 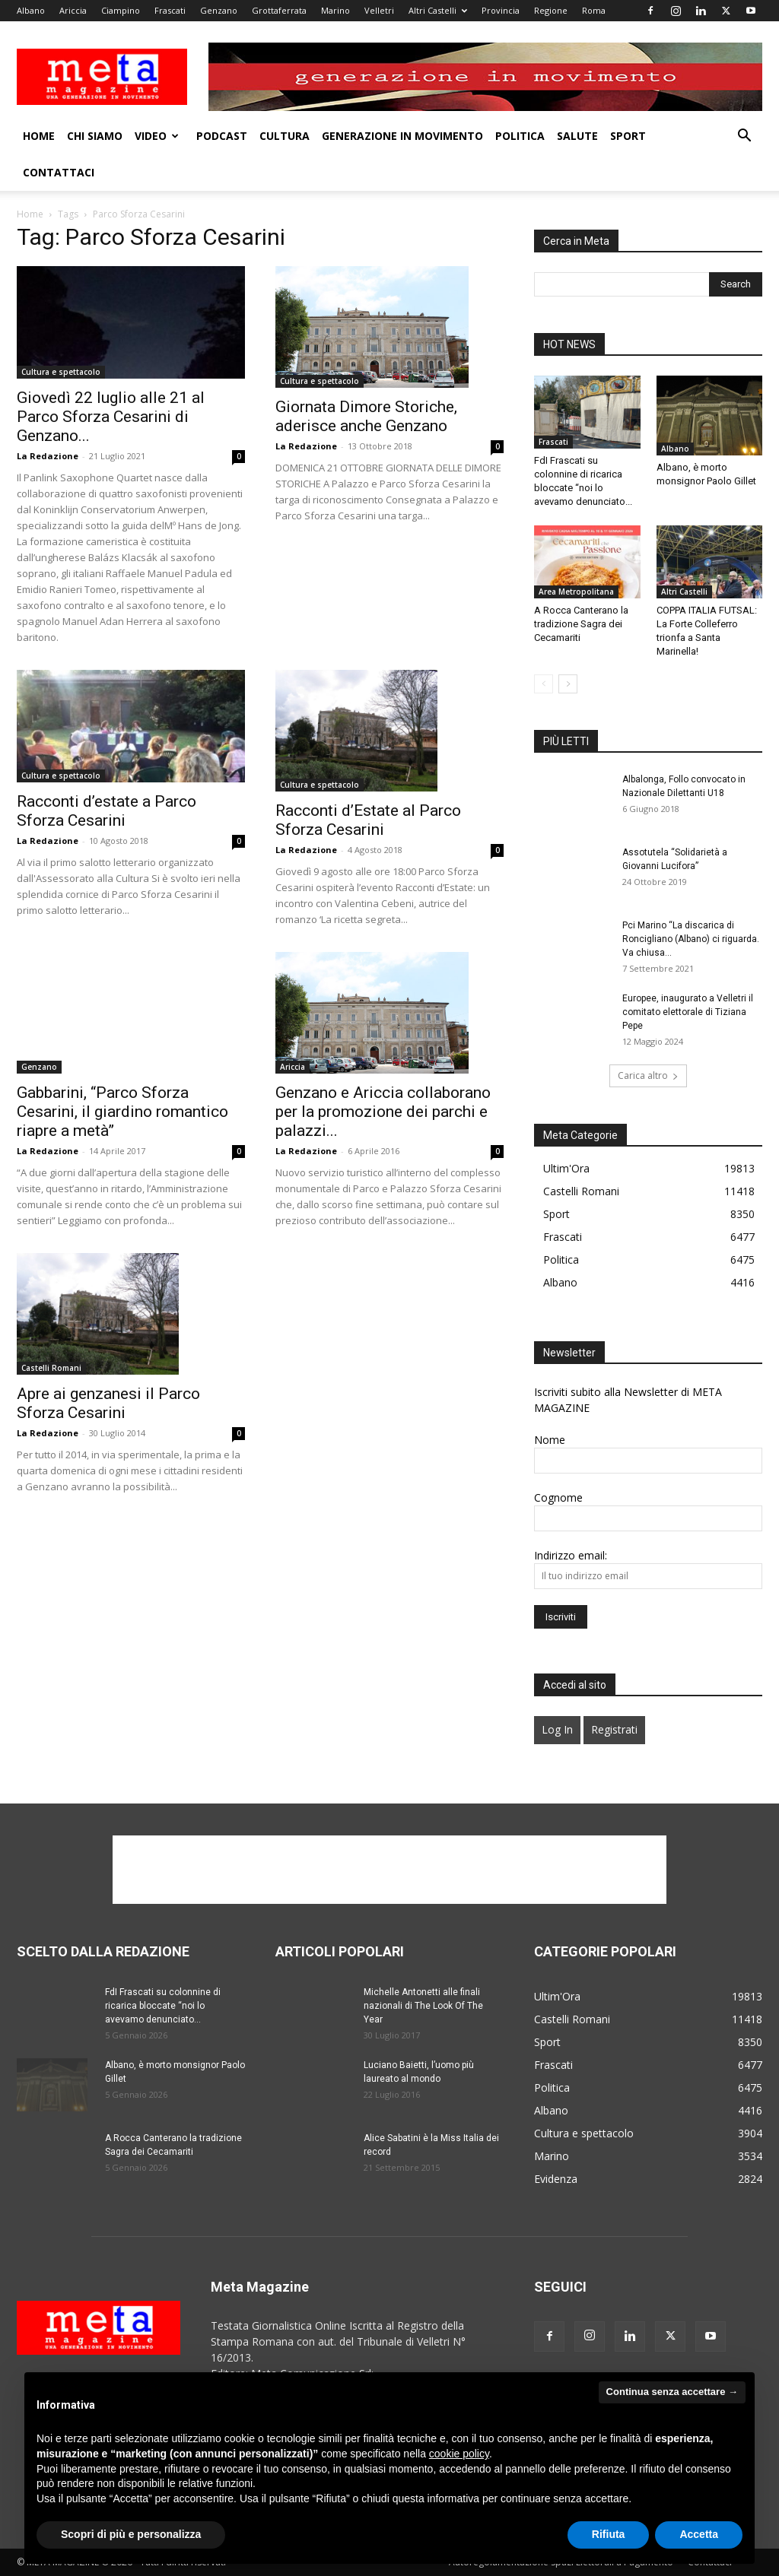 I want to click on Carica altro, so click(x=648, y=1075).